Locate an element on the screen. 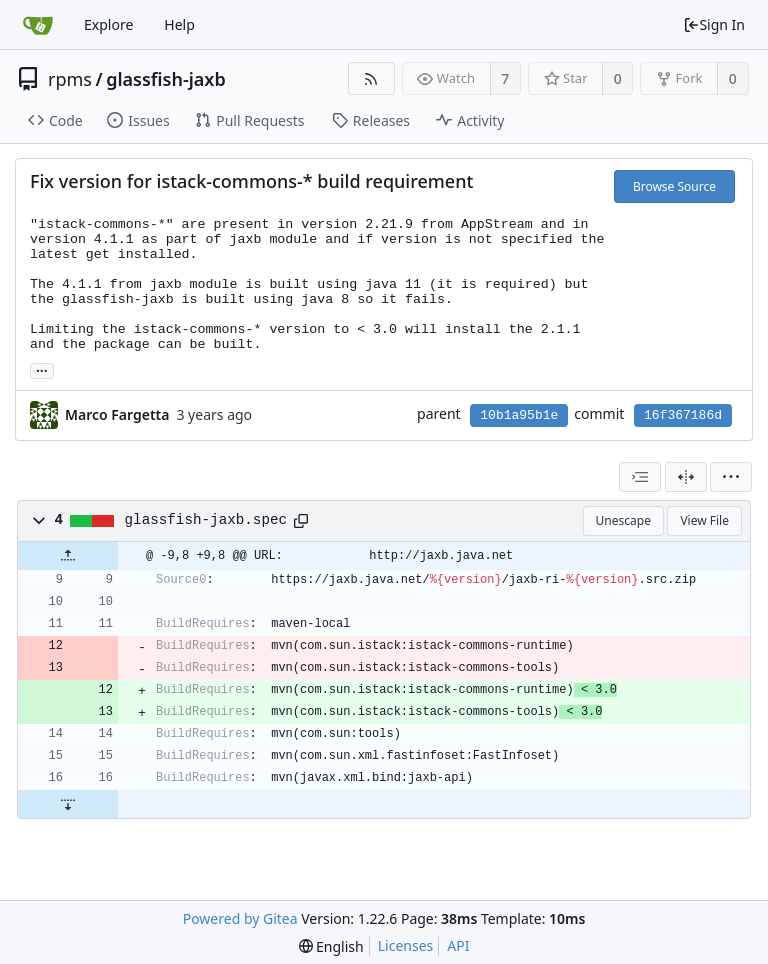 The height and width of the screenshot is (964, 768). Browse Source is located at coordinates (674, 186).